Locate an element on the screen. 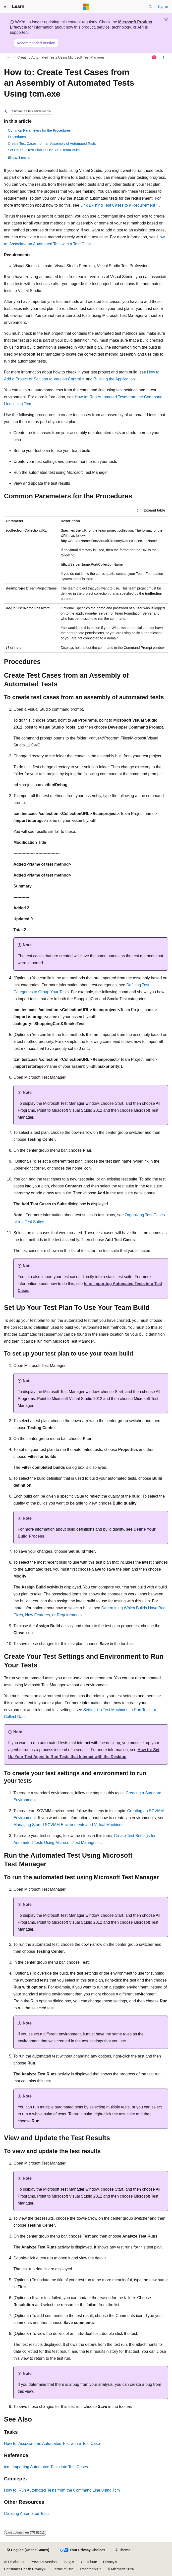 Image resolution: width=172 pixels, height=2576 pixels. [Global navigation] is located at coordinates (5, 6).